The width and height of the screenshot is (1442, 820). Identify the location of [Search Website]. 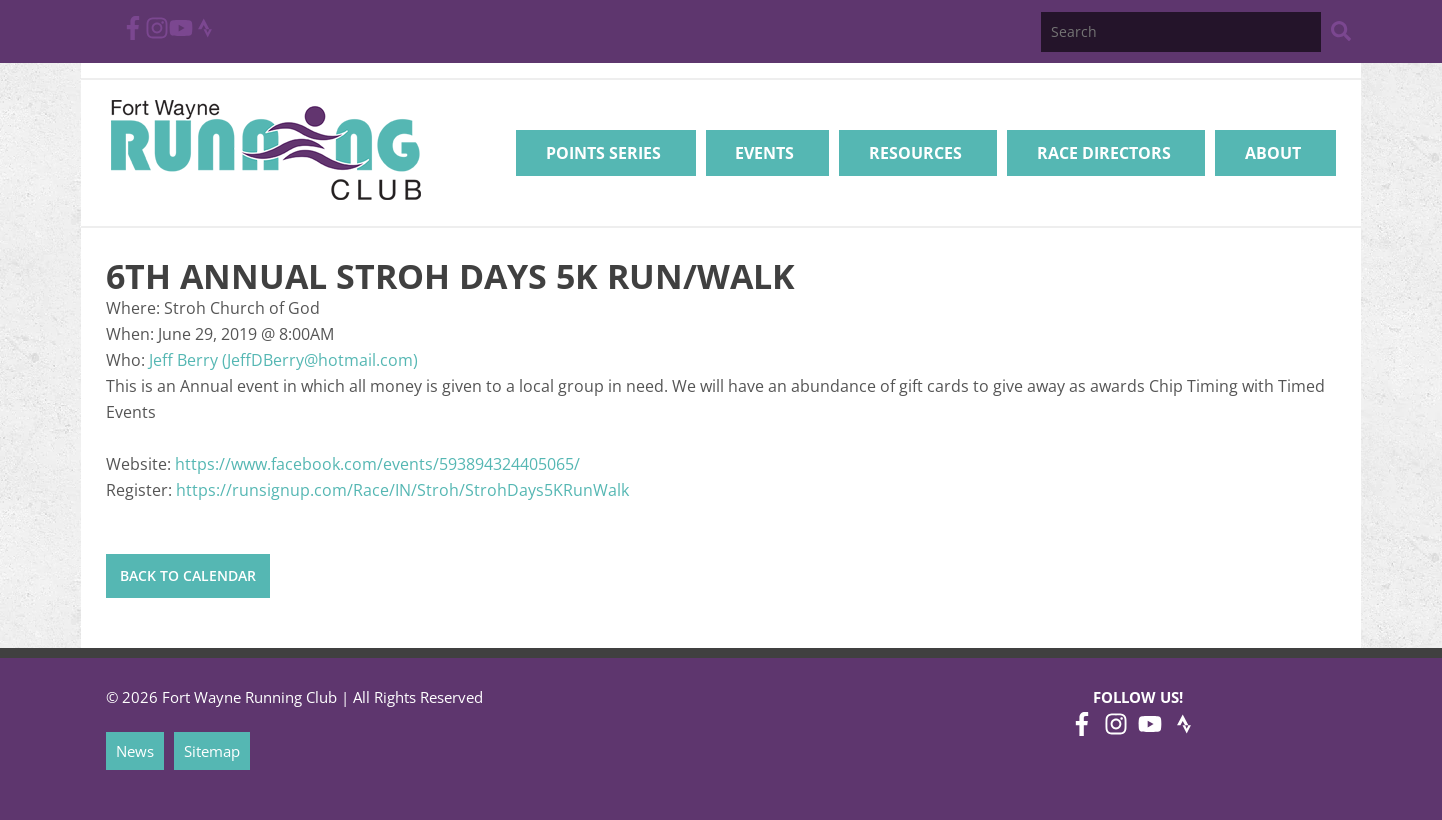
(1341, 34).